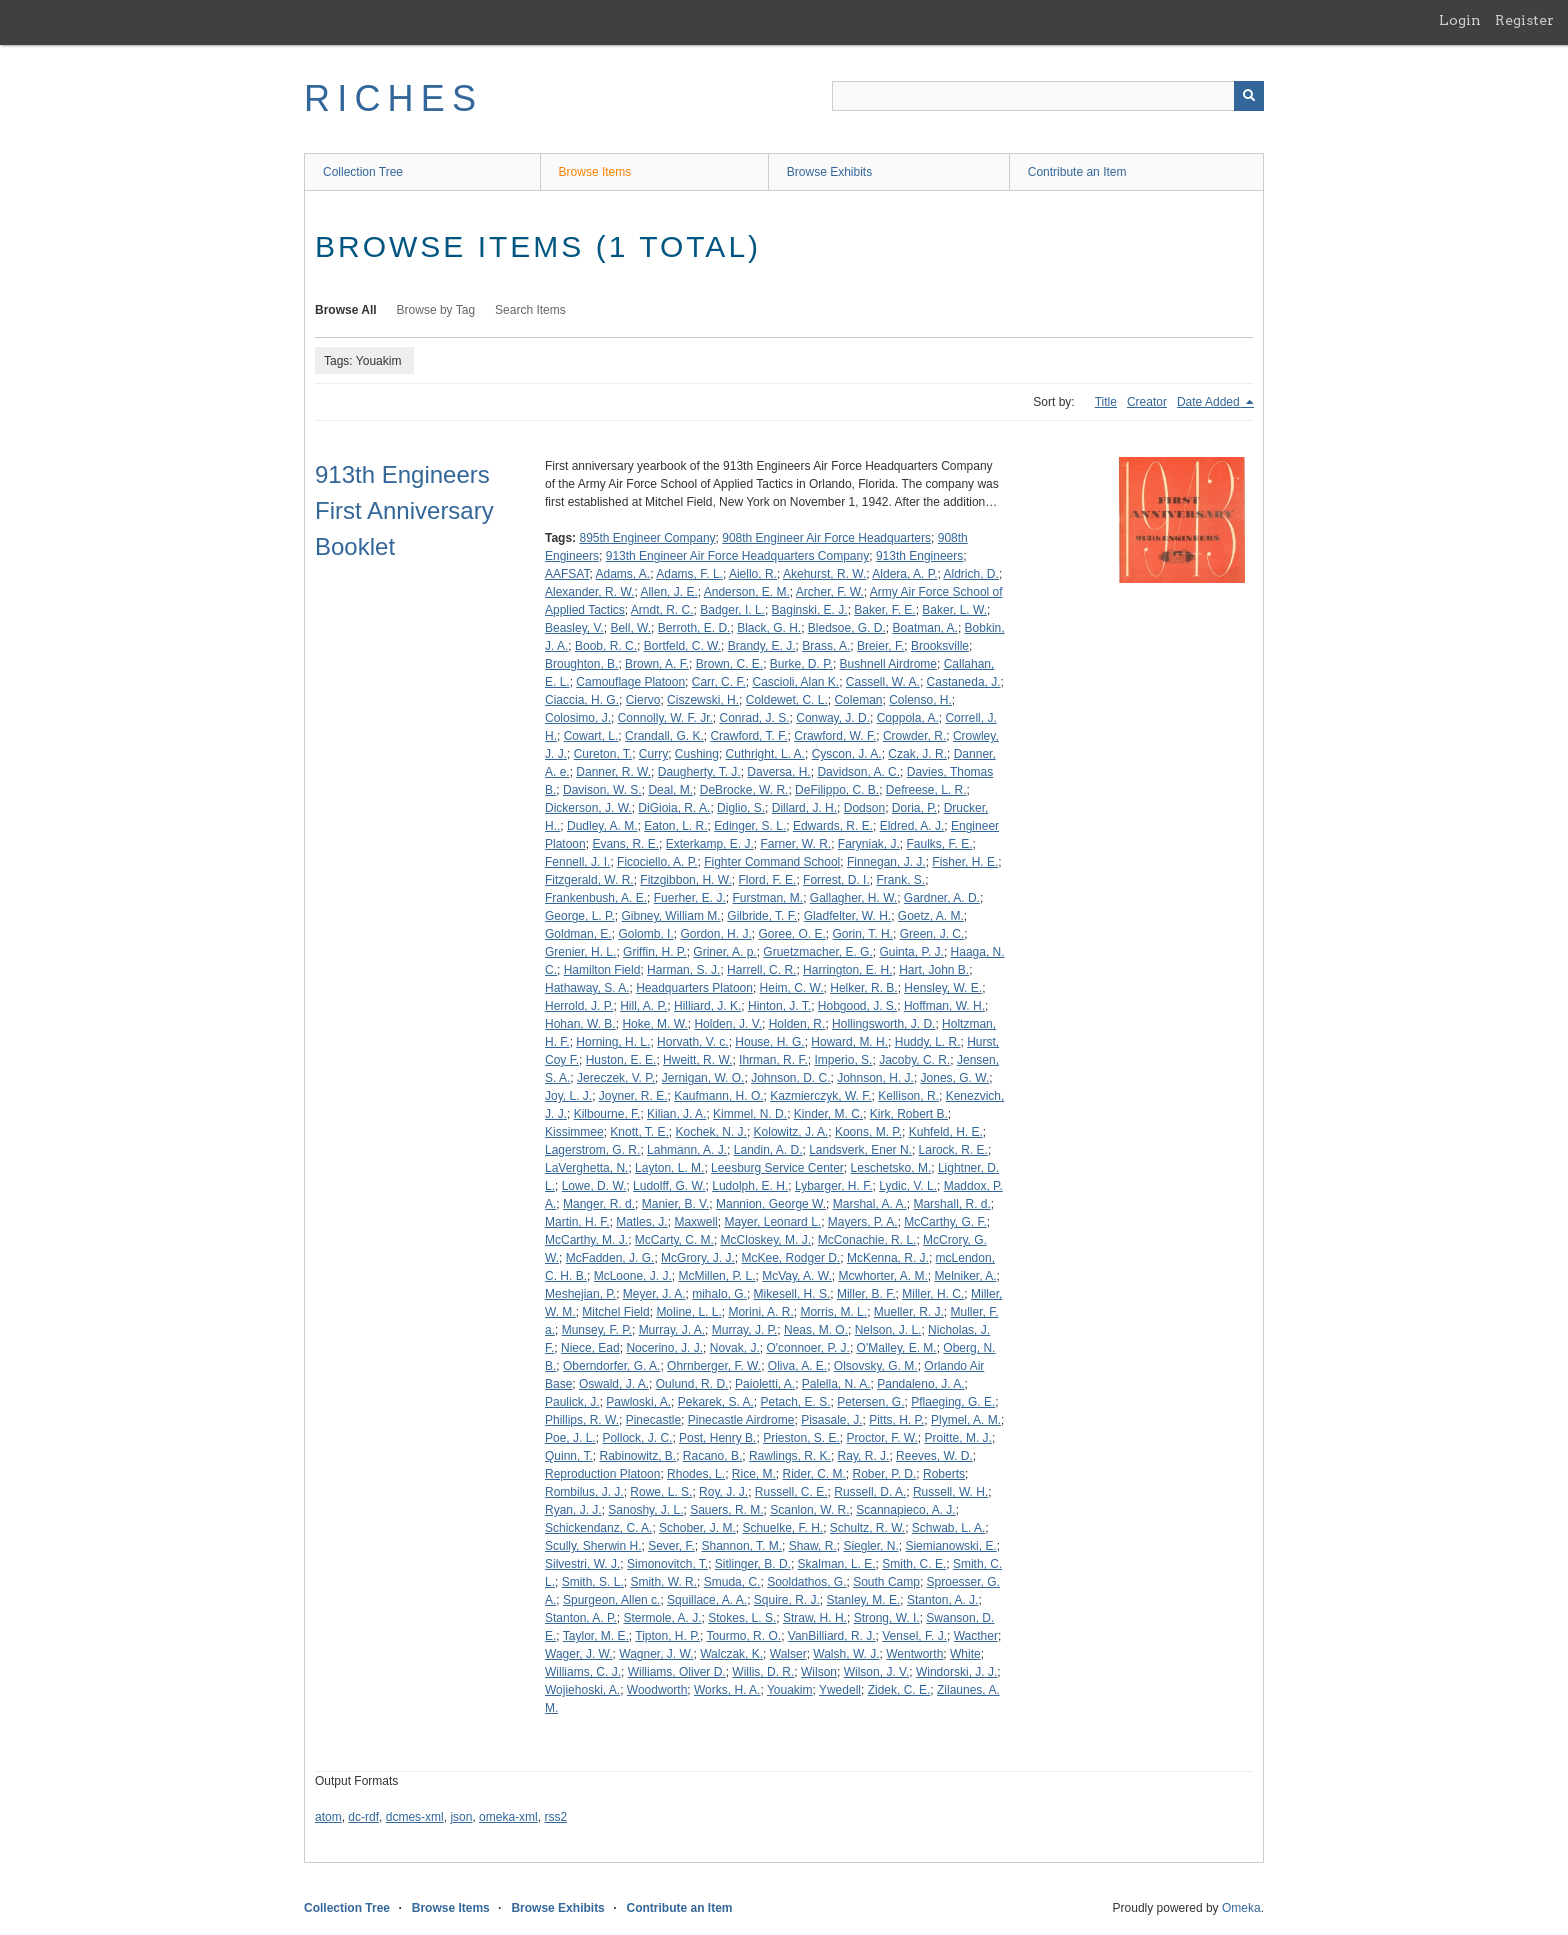 The image size is (1568, 1935). What do you see at coordinates (742, 1546) in the screenshot?
I see `Shannon, T. M.` at bounding box center [742, 1546].